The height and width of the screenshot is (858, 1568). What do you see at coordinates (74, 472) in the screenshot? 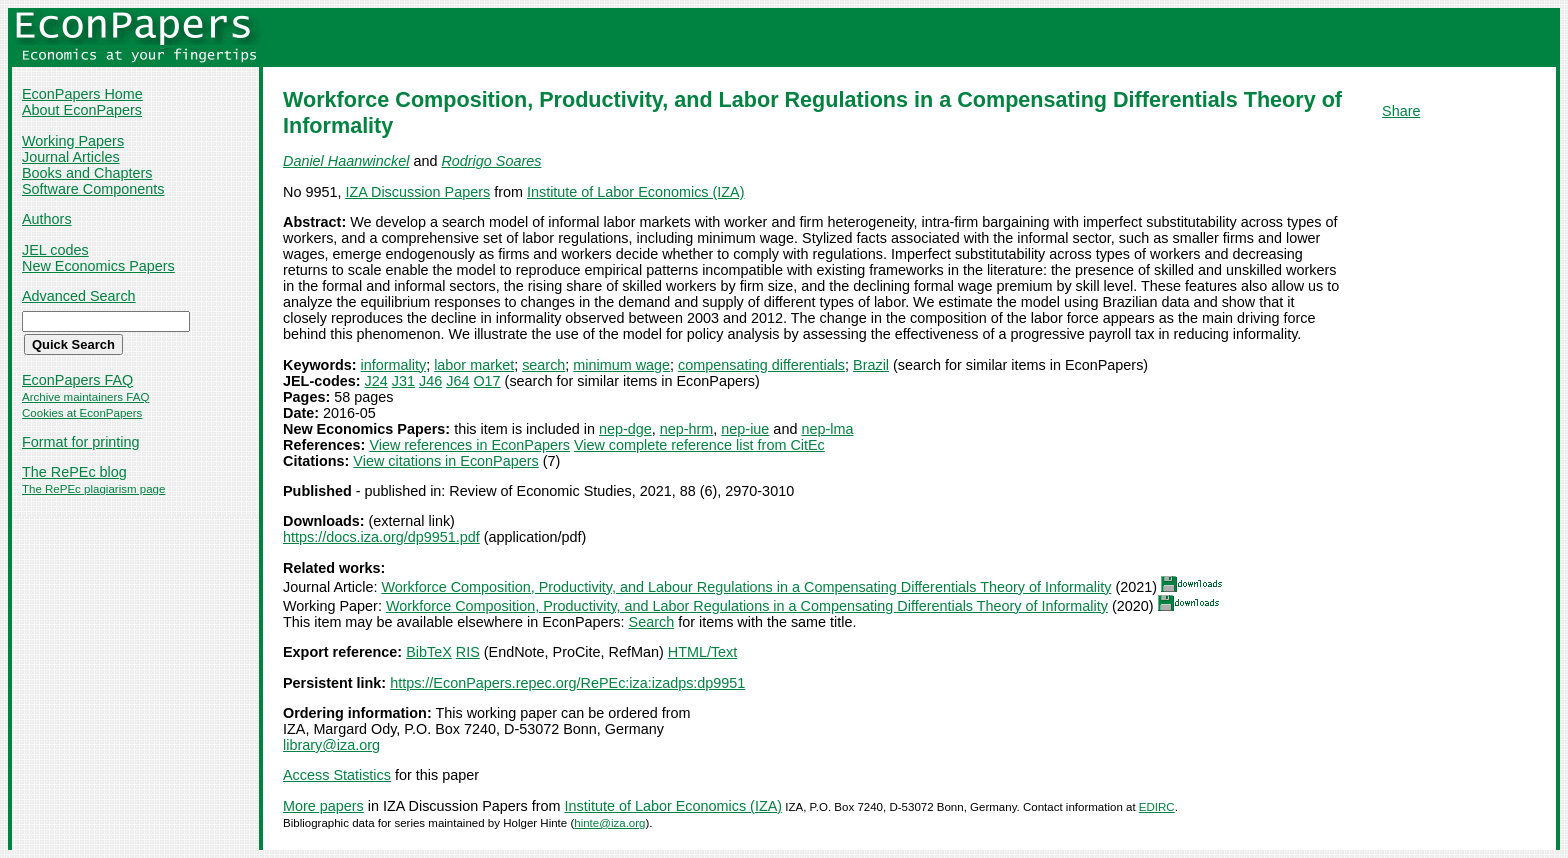
I see `The RePEc blog` at bounding box center [74, 472].